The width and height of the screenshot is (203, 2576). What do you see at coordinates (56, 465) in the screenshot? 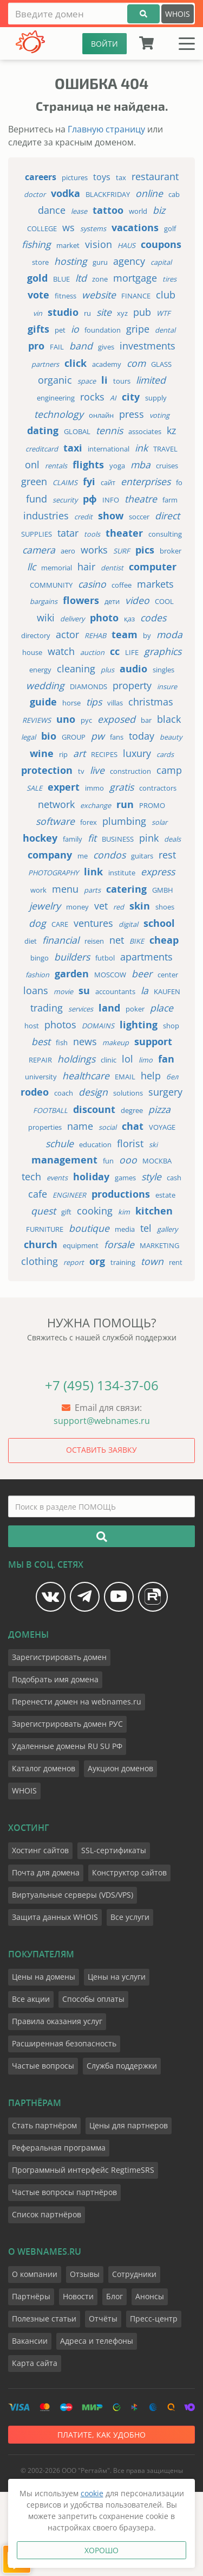
I see `rentals` at bounding box center [56, 465].